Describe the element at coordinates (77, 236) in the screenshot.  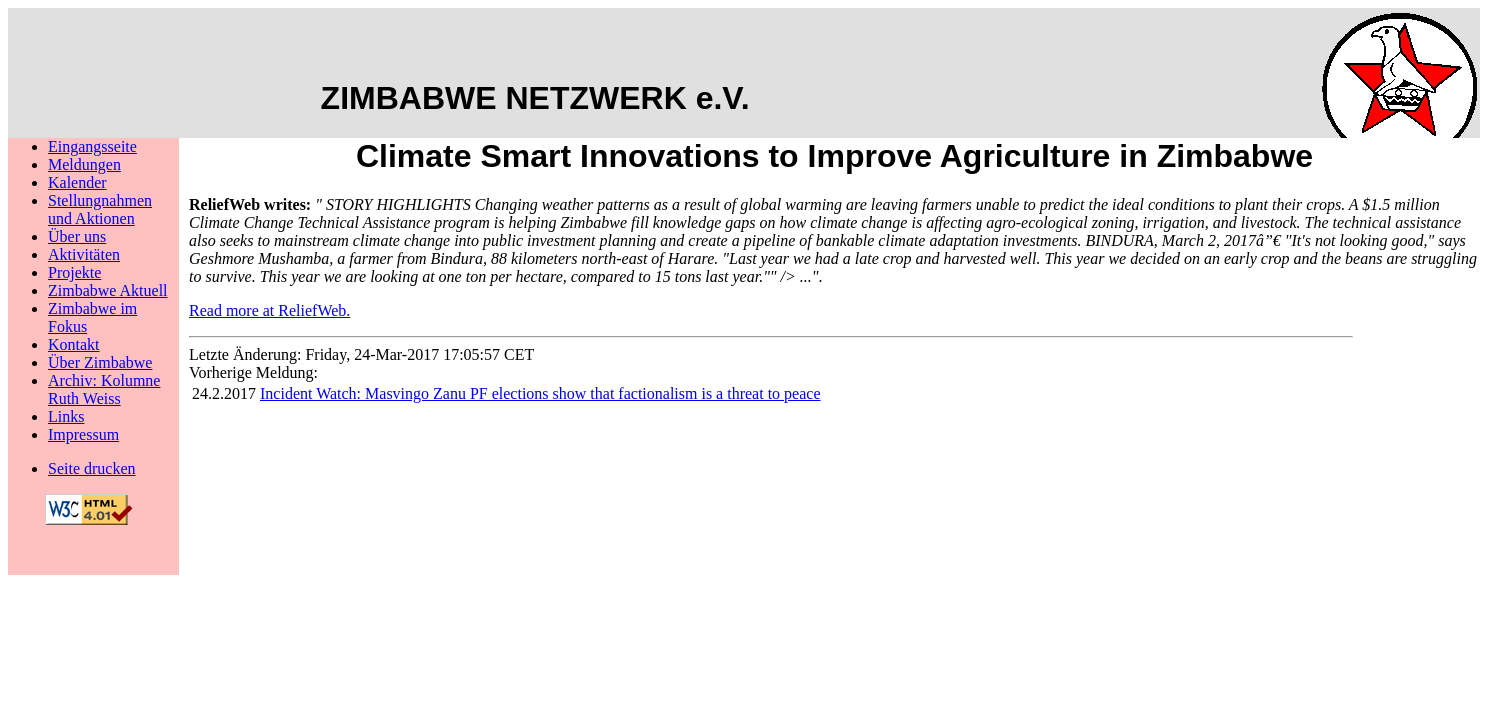
I see `Über uns` at that location.